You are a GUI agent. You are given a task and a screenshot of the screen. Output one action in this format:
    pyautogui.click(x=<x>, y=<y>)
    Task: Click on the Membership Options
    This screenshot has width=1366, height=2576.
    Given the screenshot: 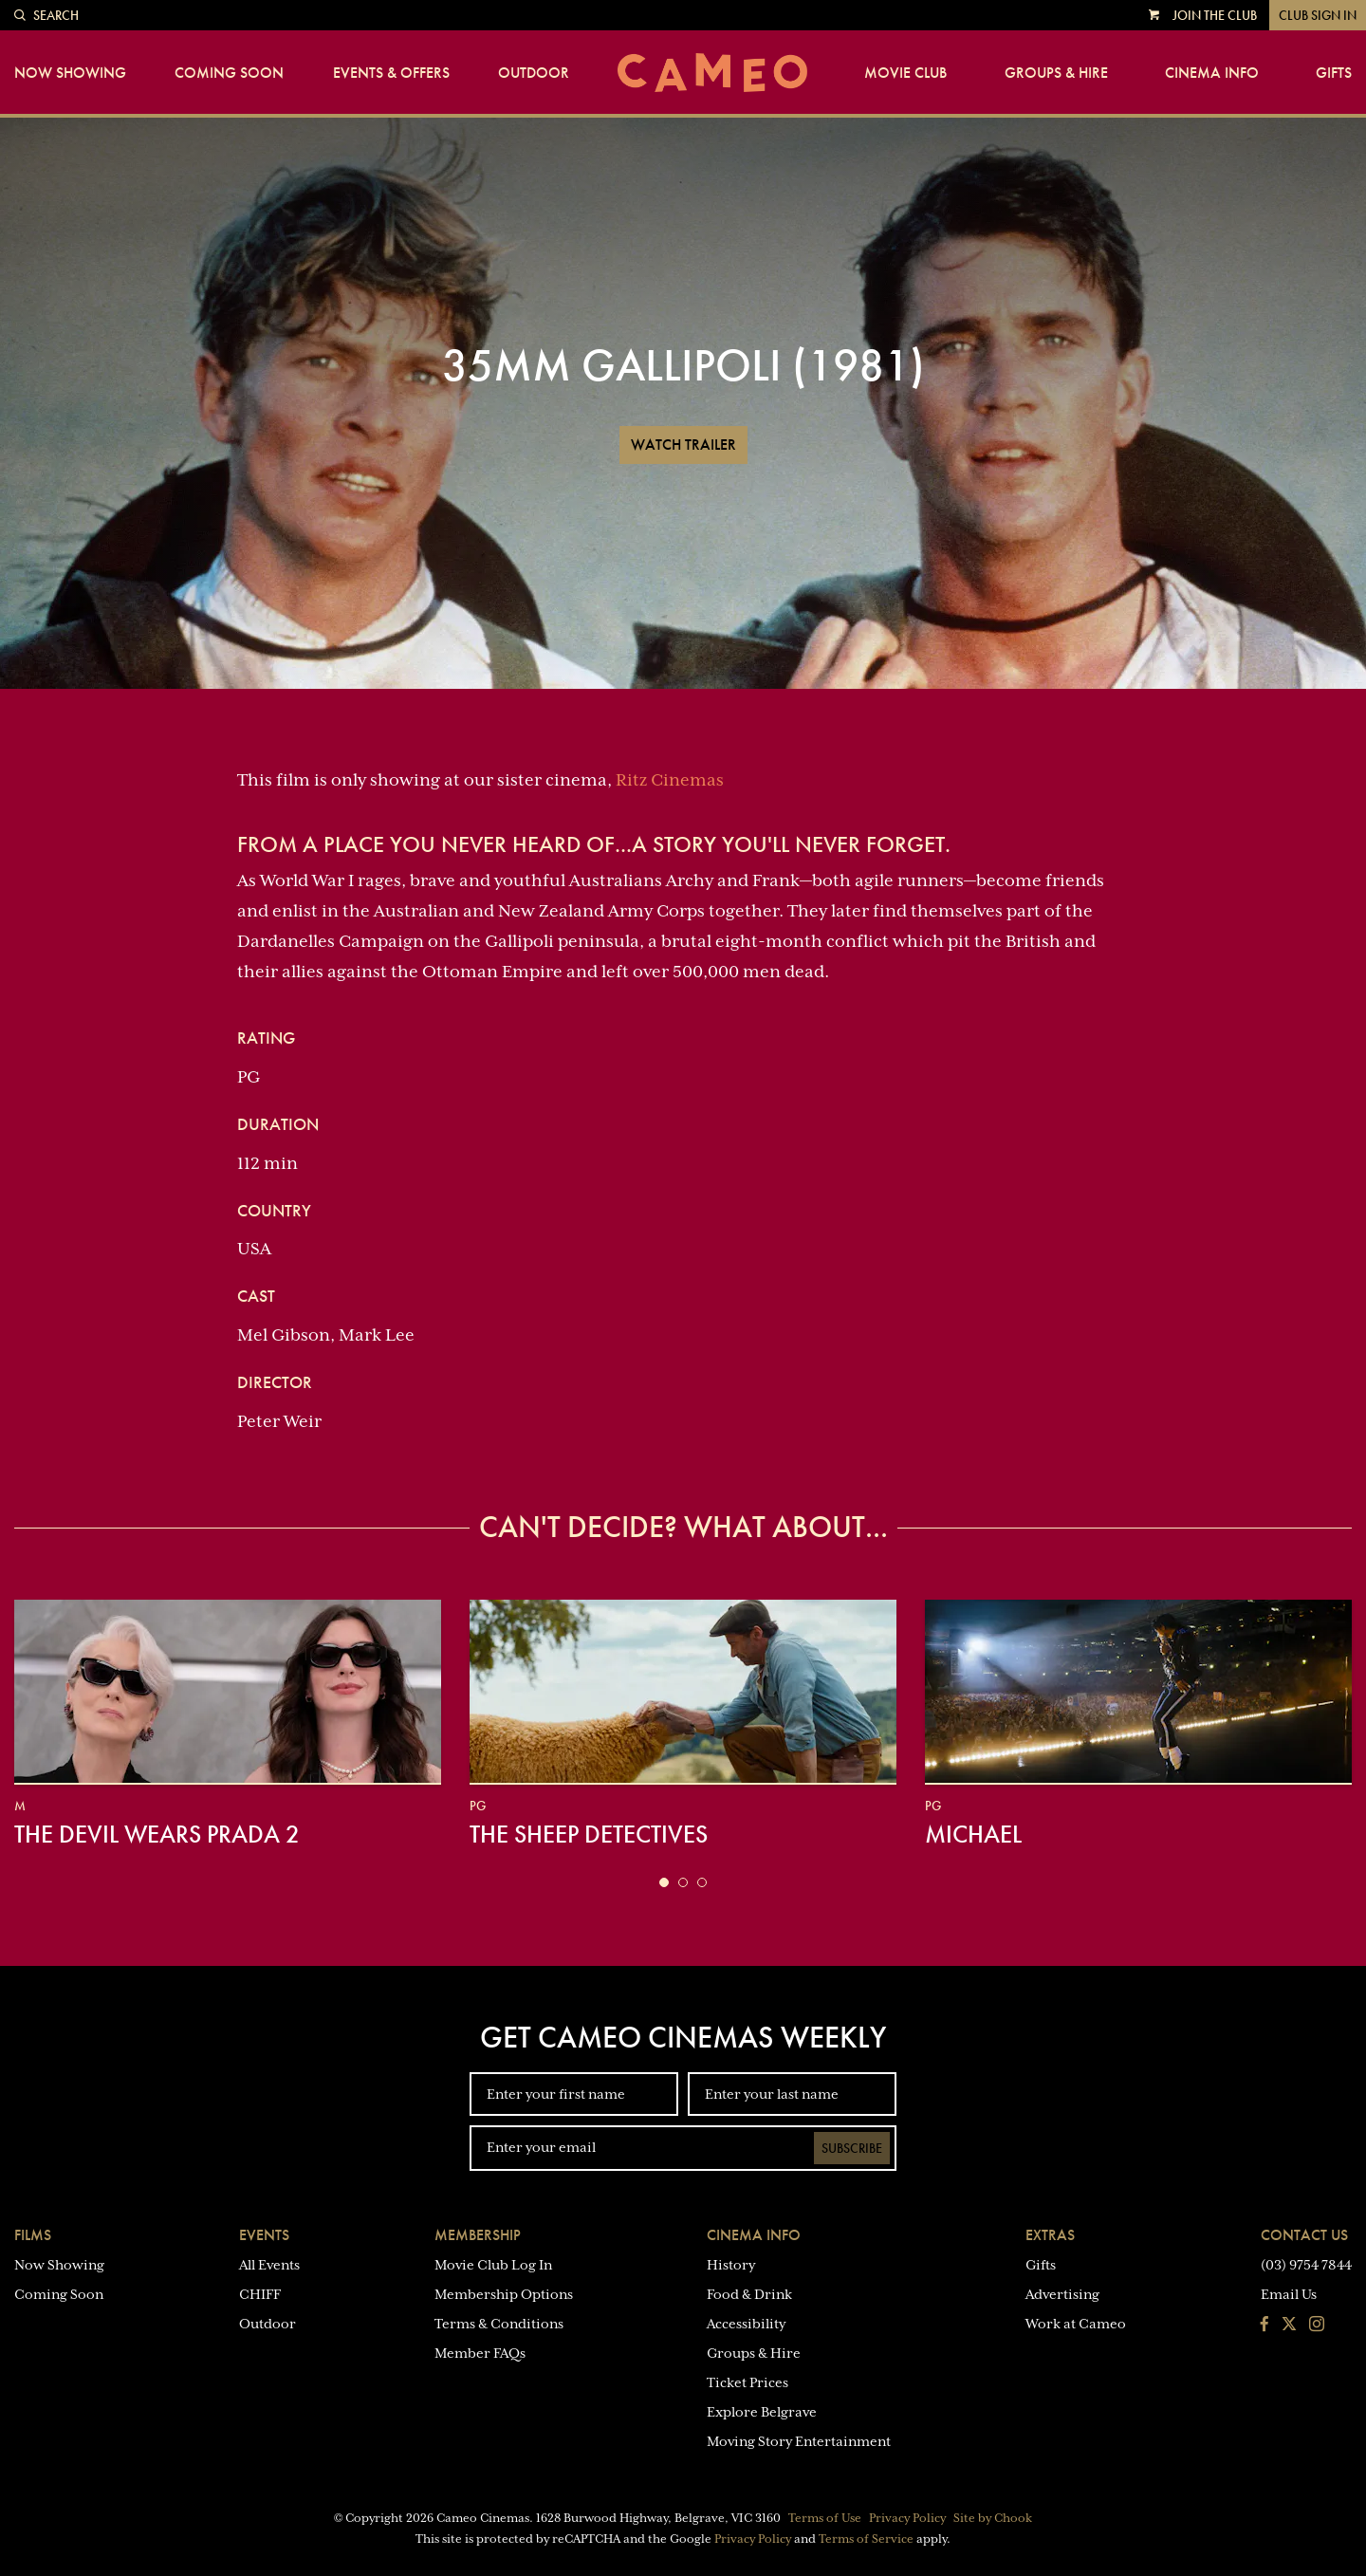 What is the action you would take?
    pyautogui.click(x=503, y=2294)
    